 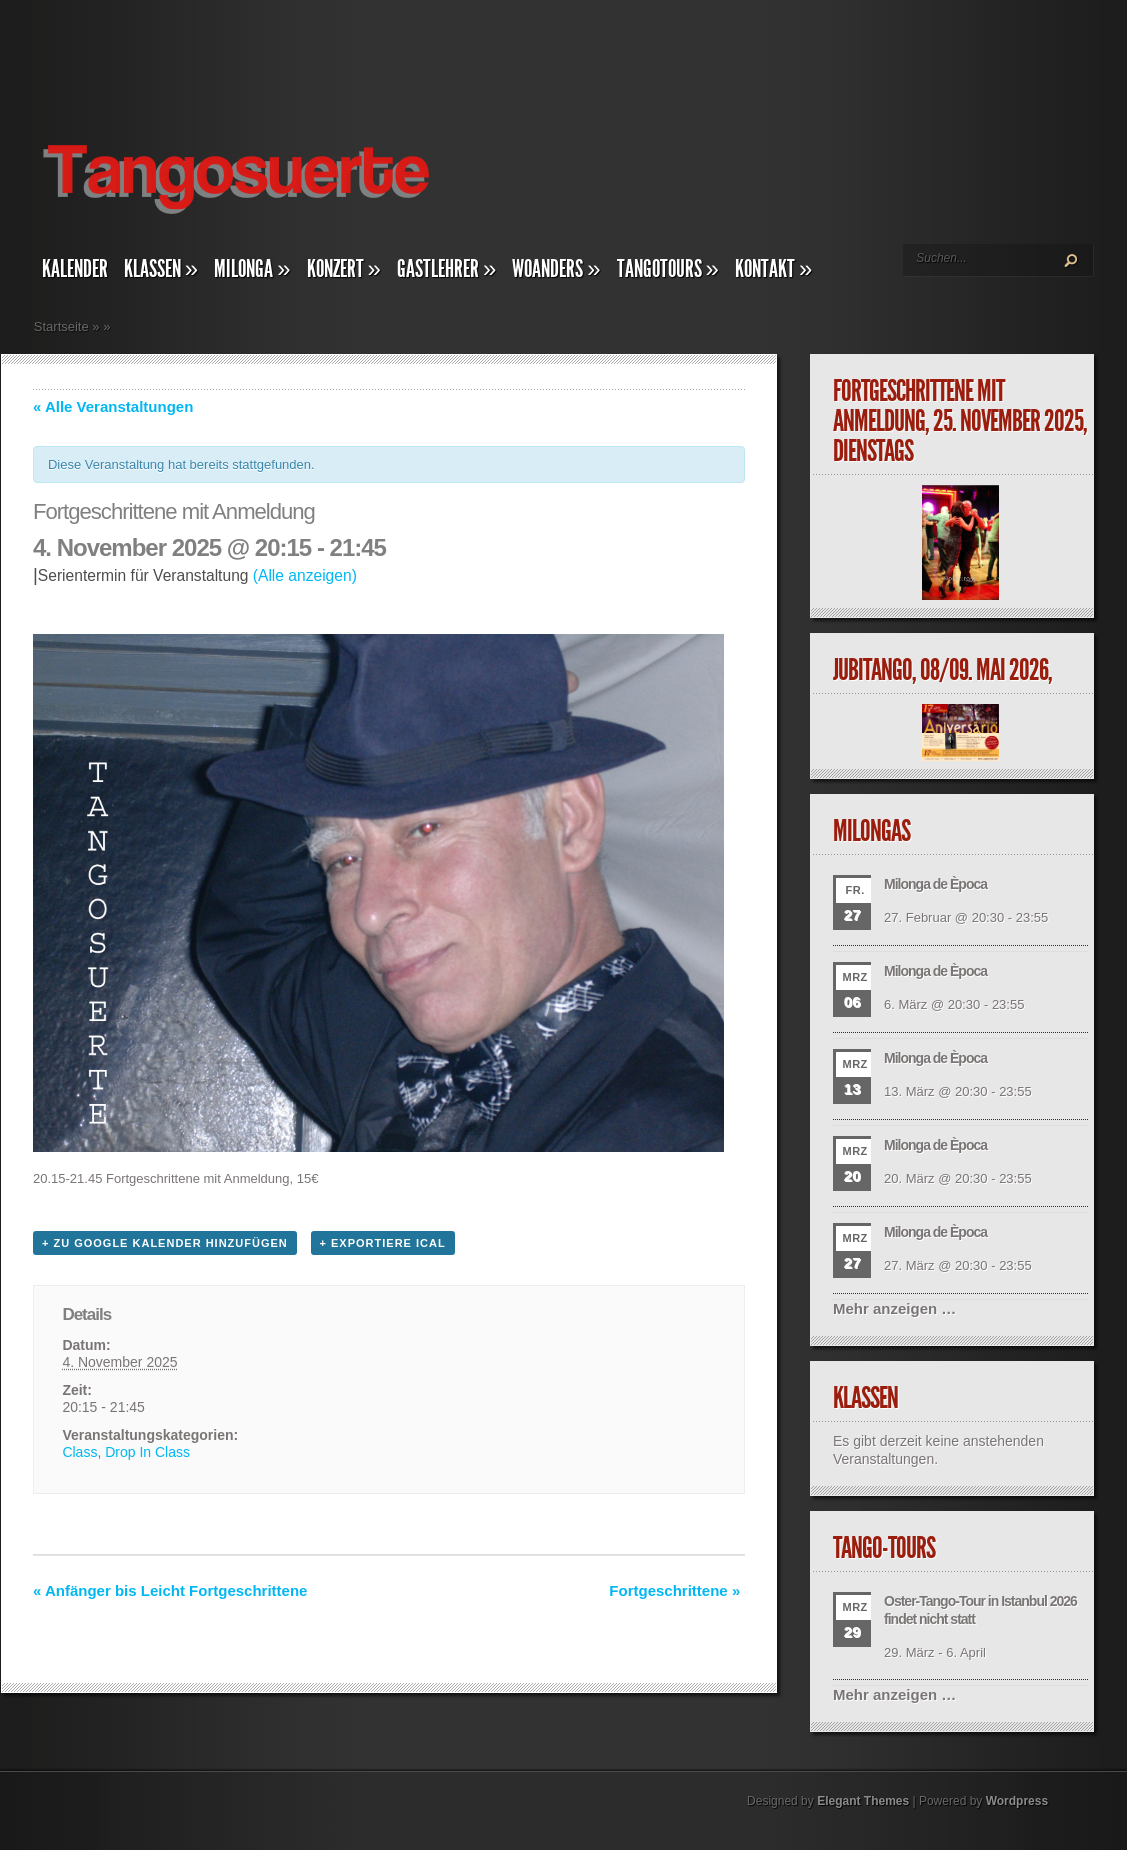 What do you see at coordinates (863, 1801) in the screenshot?
I see `Elegant Themes` at bounding box center [863, 1801].